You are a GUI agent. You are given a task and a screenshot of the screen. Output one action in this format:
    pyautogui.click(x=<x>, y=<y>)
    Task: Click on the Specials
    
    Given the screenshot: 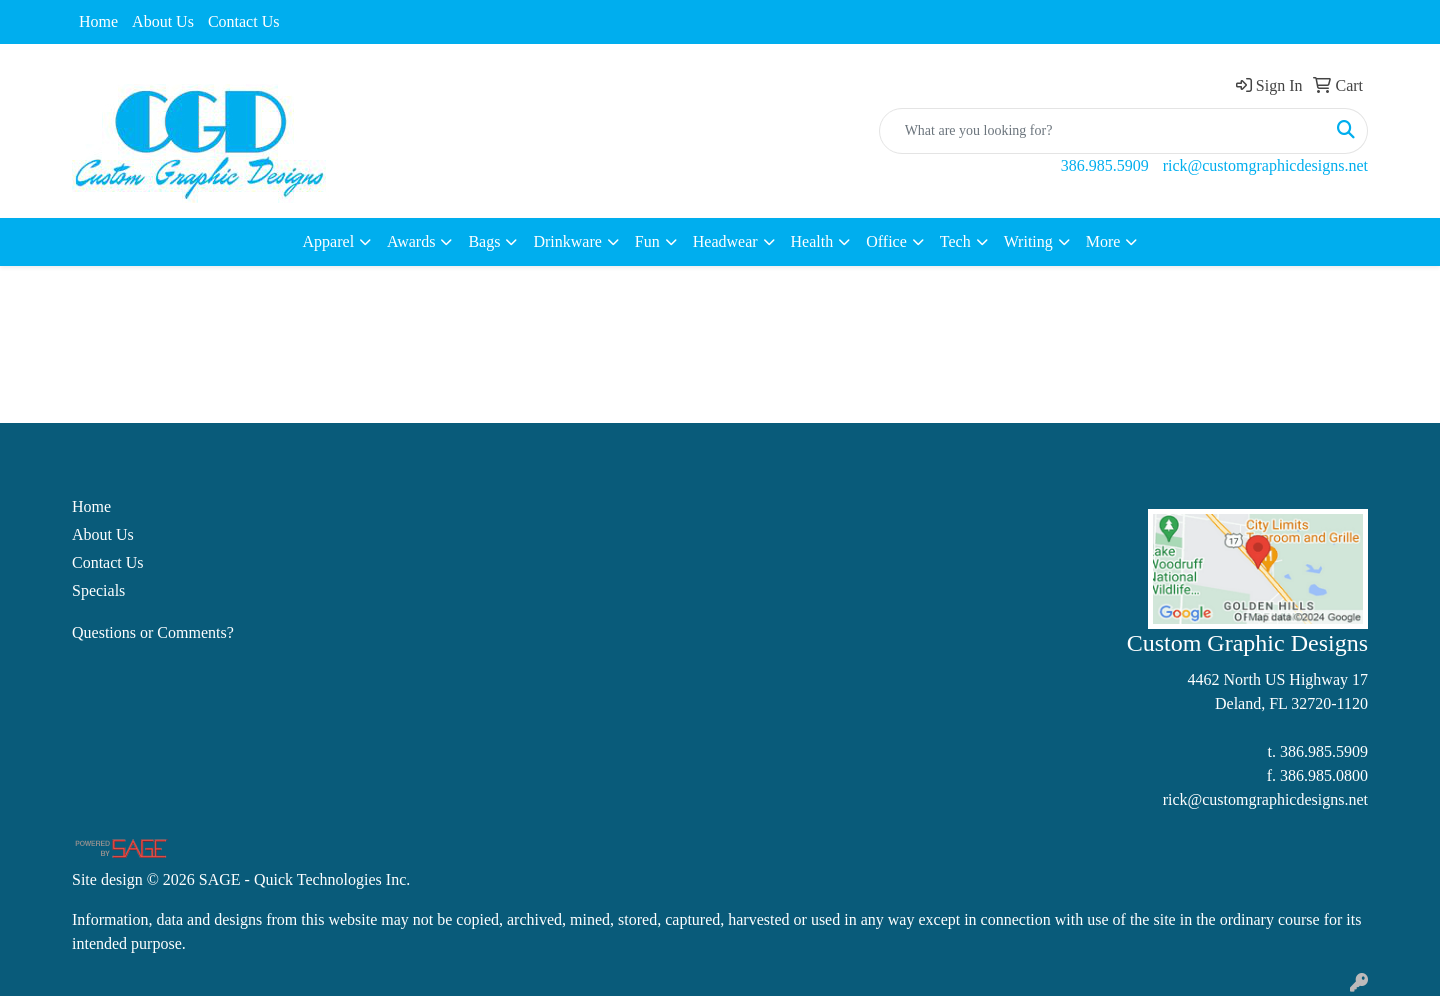 What is the action you would take?
    pyautogui.click(x=98, y=590)
    